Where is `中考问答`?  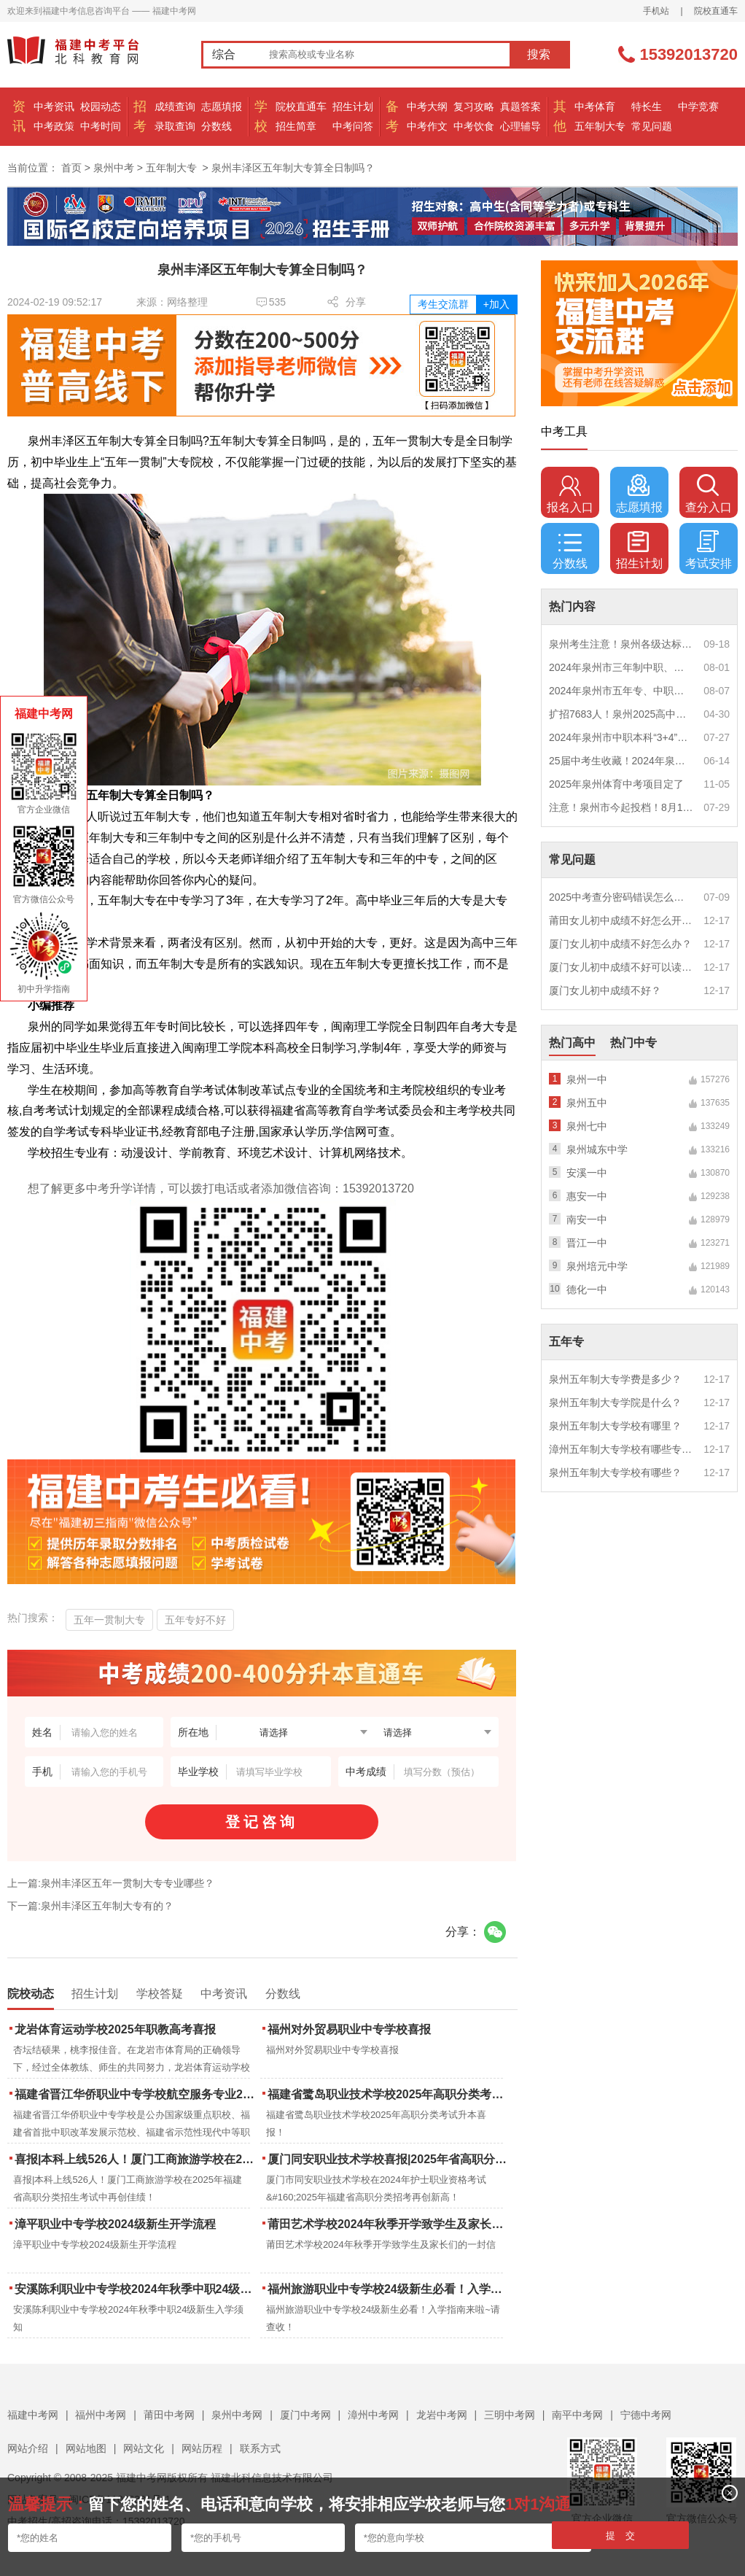
中考问答 is located at coordinates (352, 126).